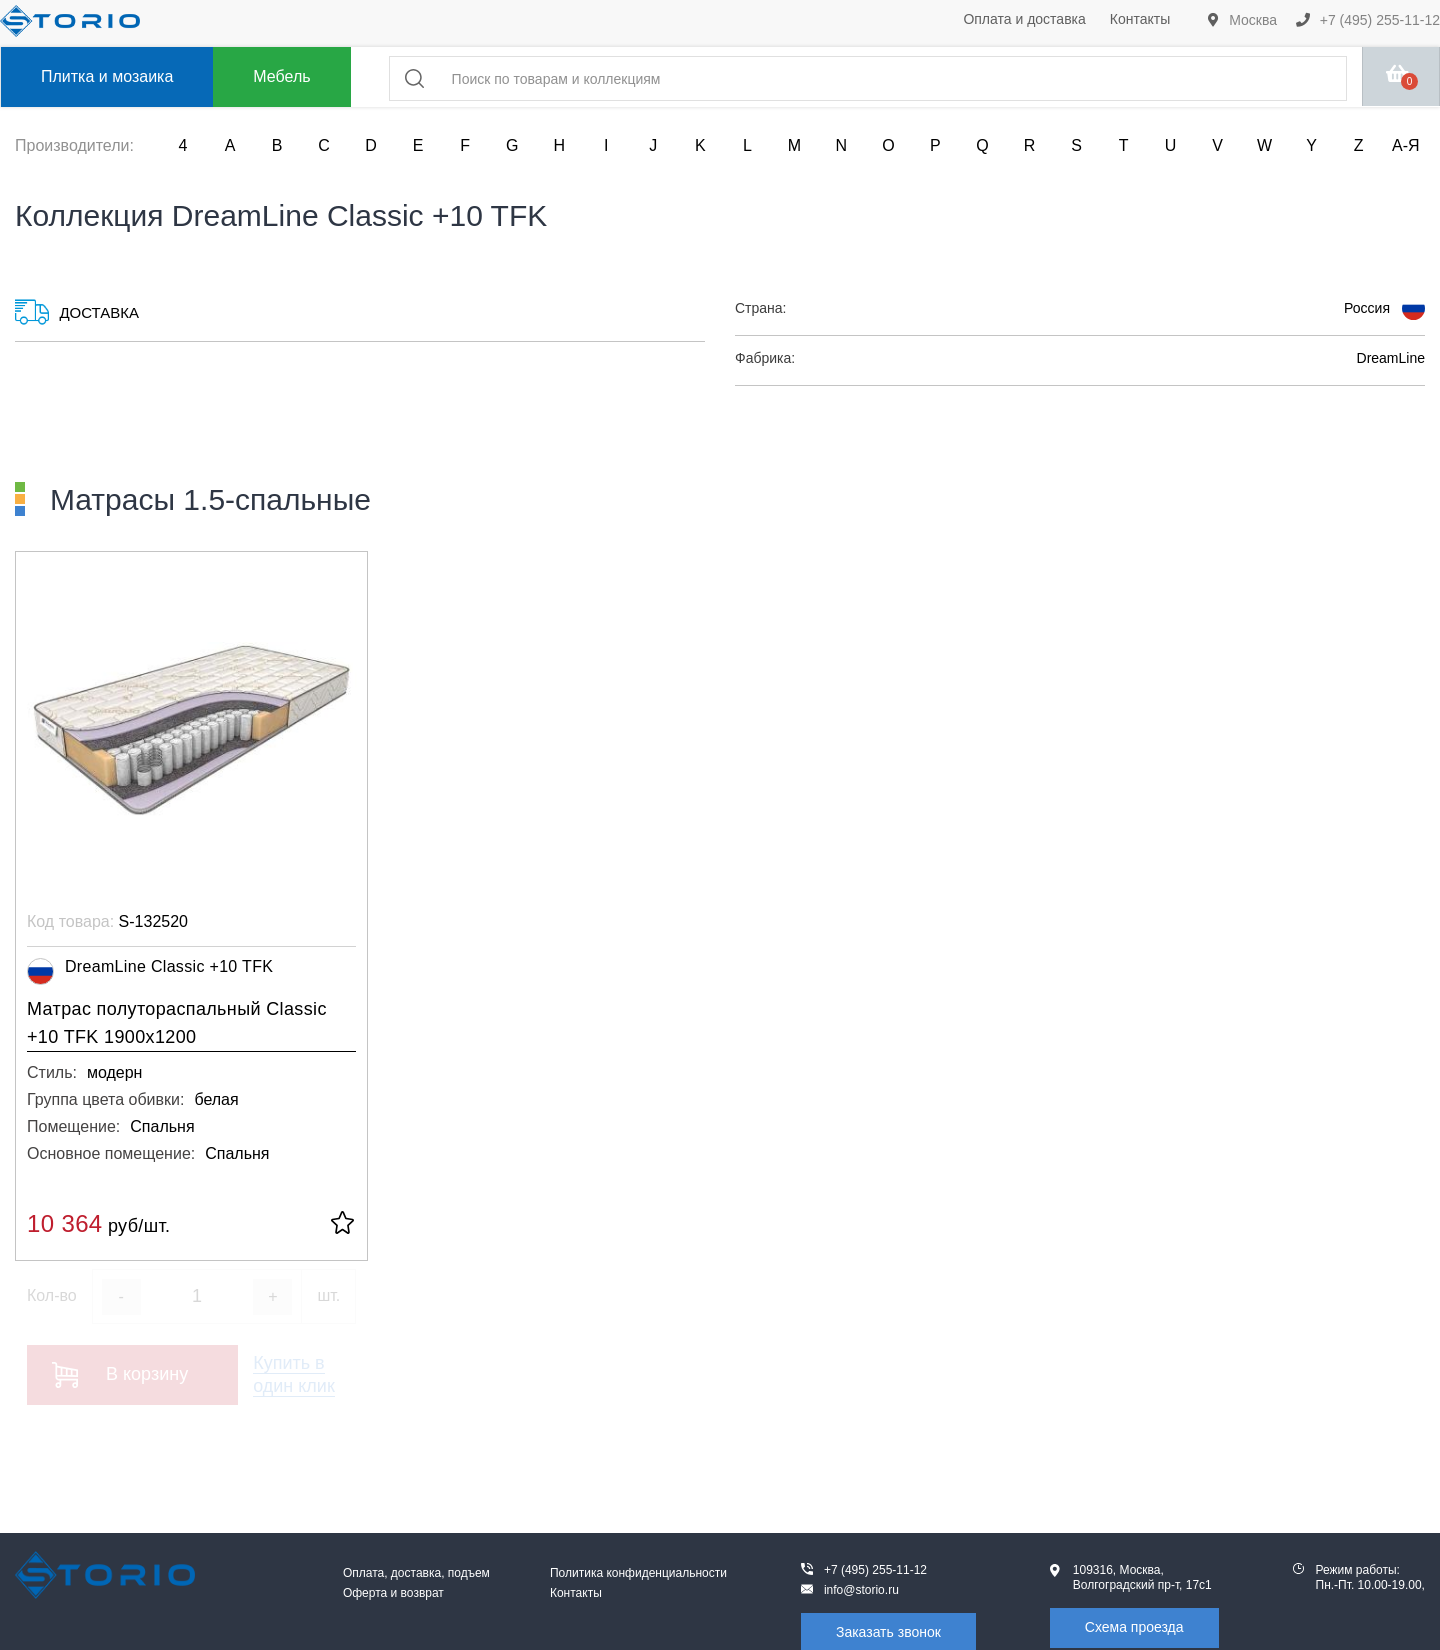 This screenshot has width=1440, height=1650. What do you see at coordinates (1406, 145) in the screenshot?
I see `А-Я` at bounding box center [1406, 145].